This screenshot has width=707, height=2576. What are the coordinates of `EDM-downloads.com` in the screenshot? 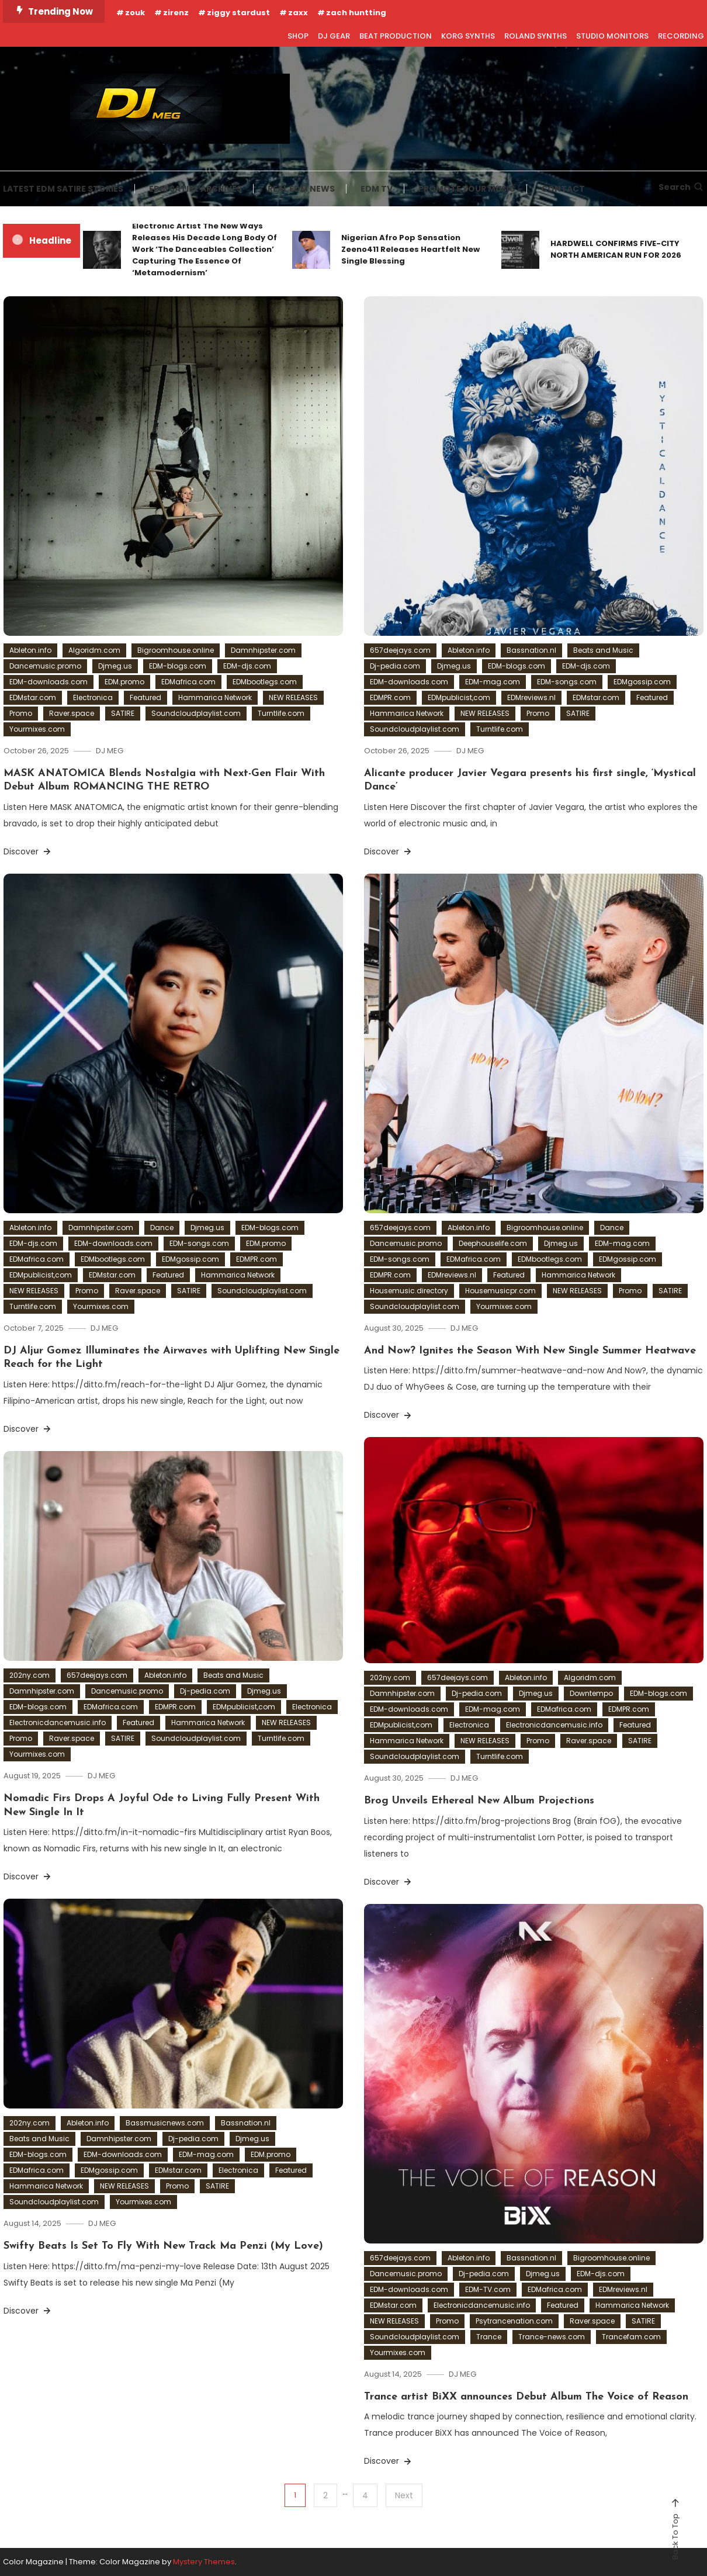 It's located at (48, 682).